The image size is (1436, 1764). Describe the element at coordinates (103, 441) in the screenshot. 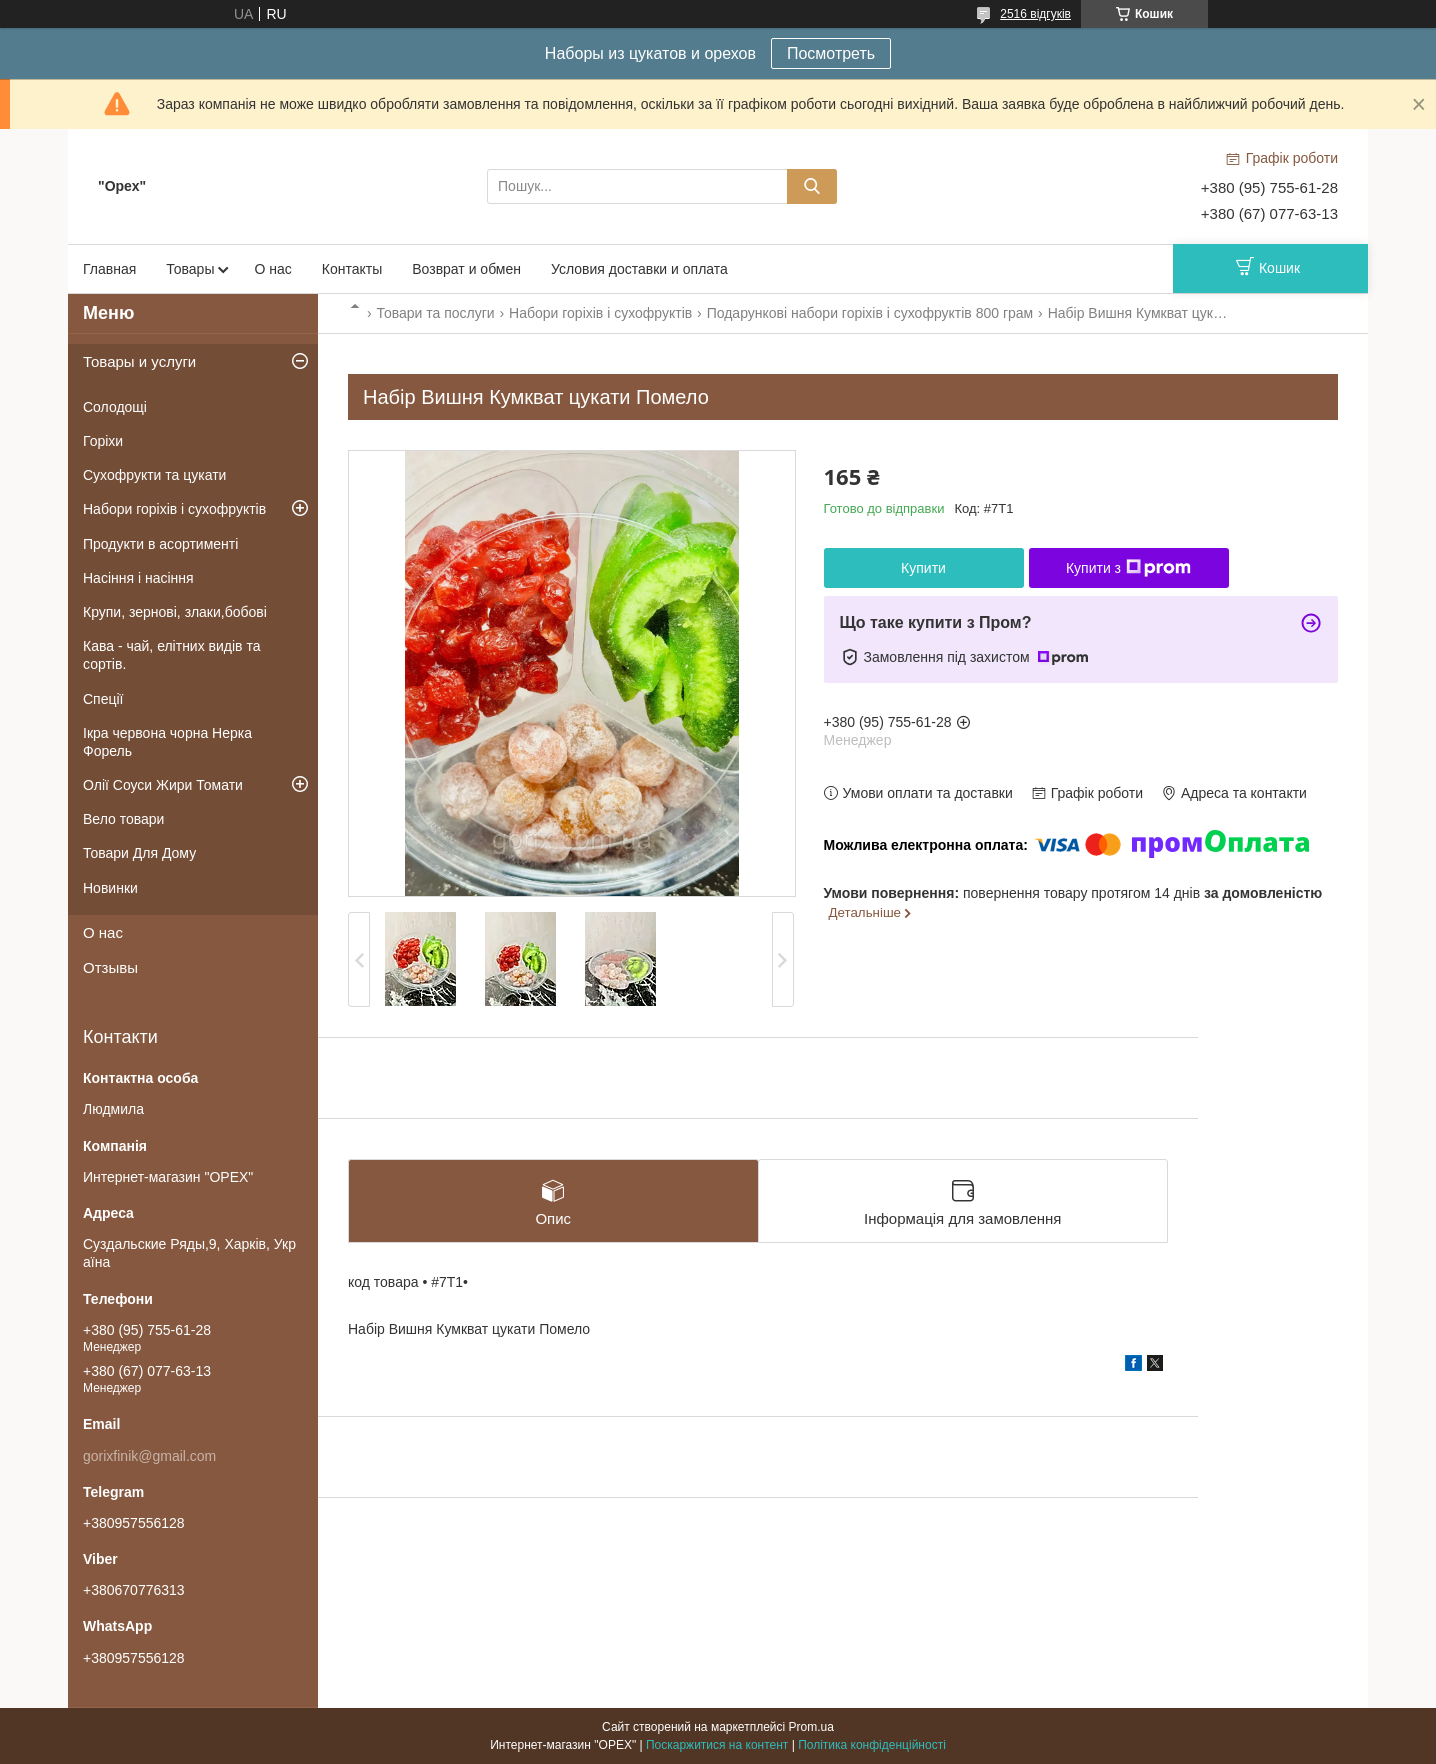

I see `Горіхи` at that location.